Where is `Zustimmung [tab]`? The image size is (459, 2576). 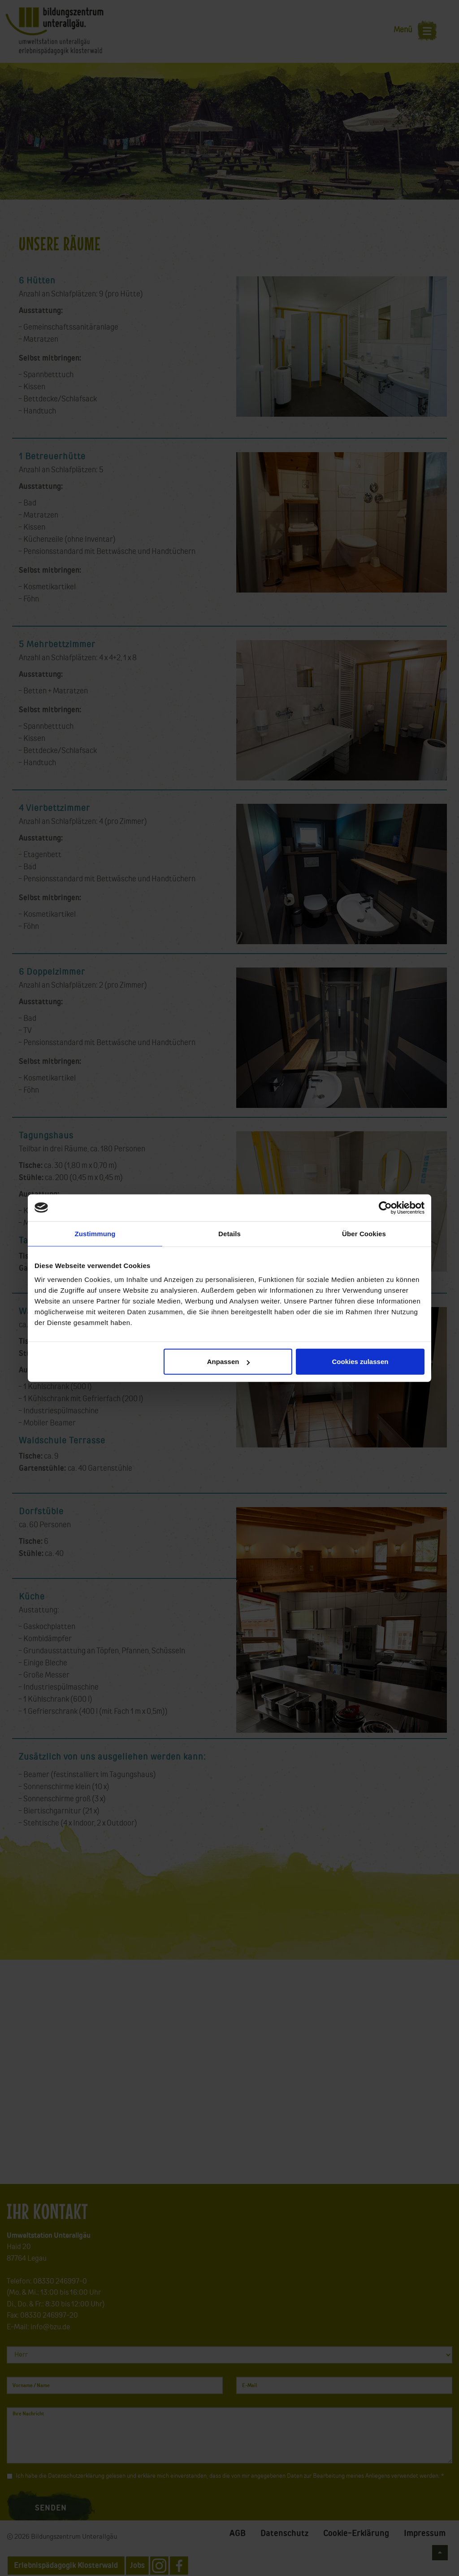
Zustimmung [tab] is located at coordinates (95, 1233).